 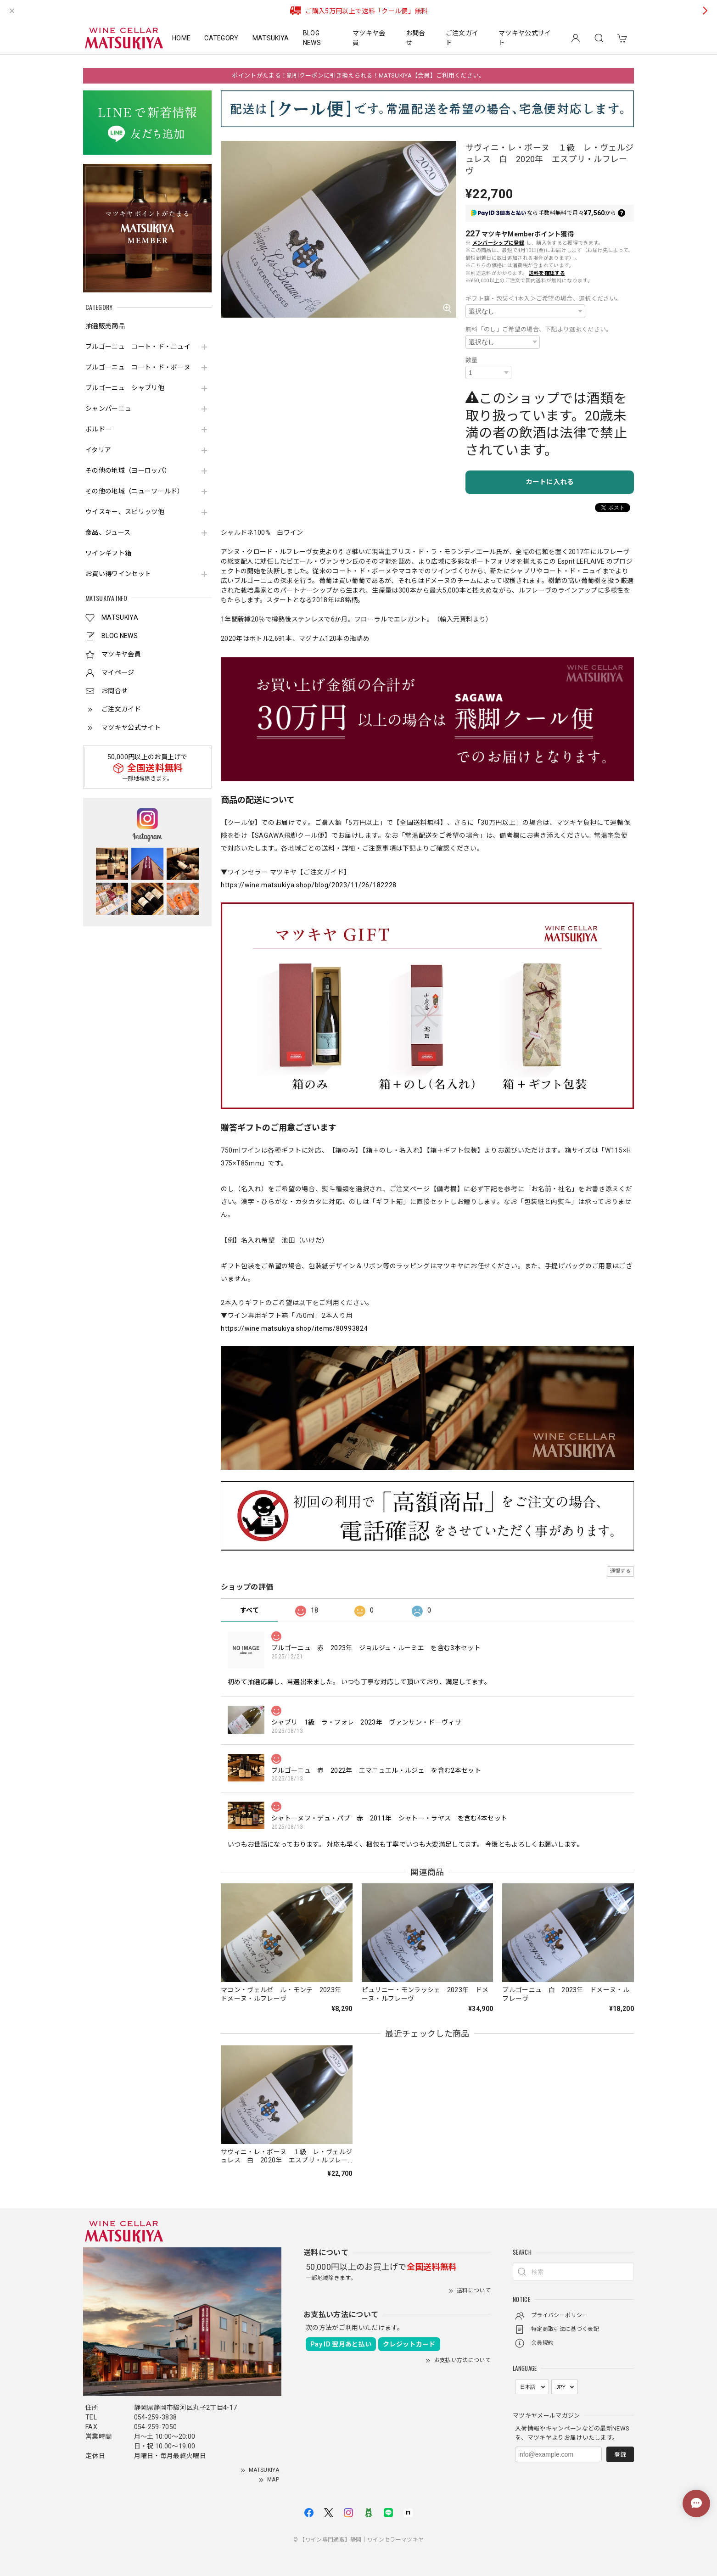 What do you see at coordinates (118, 573) in the screenshot?
I see `お買い得ワインセット` at bounding box center [118, 573].